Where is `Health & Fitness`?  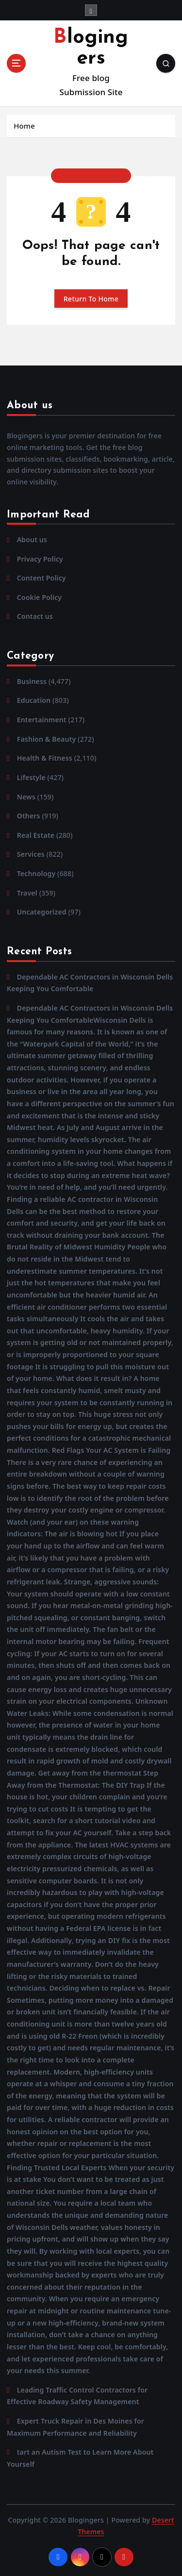
Health & Fitness is located at coordinates (44, 758).